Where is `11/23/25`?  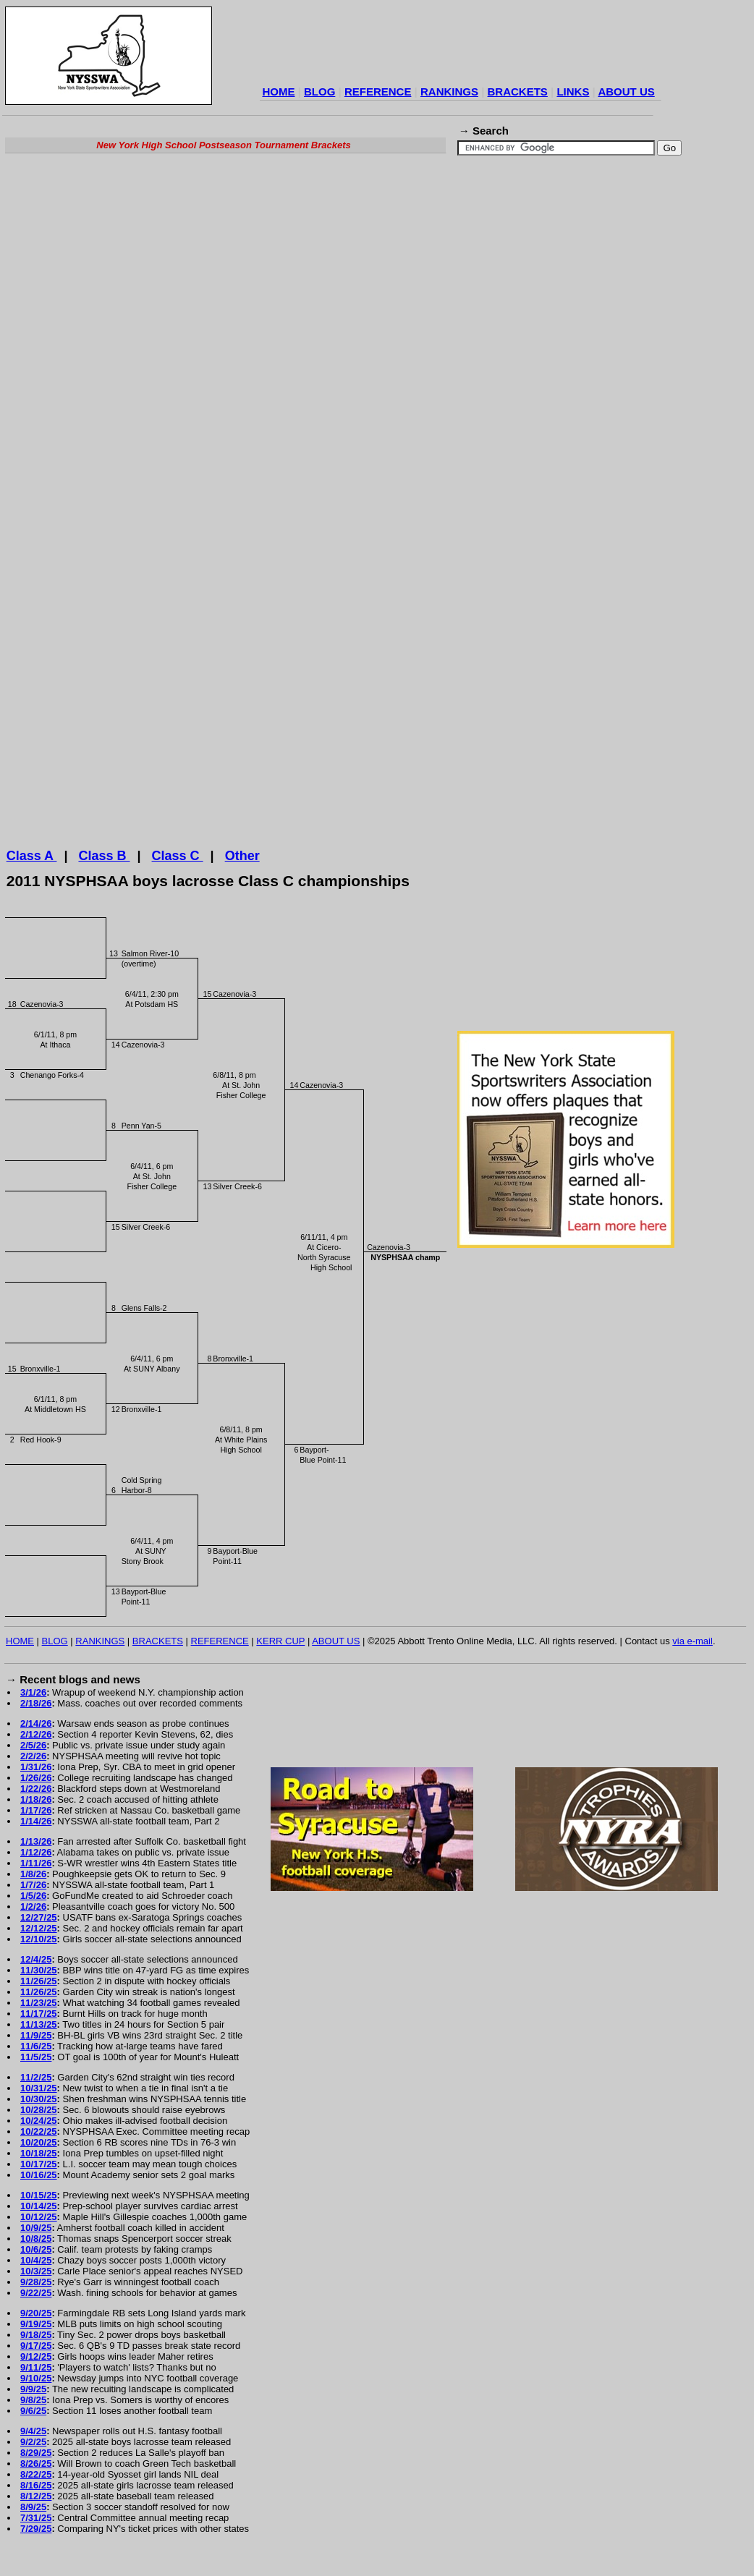 11/23/25 is located at coordinates (38, 2017).